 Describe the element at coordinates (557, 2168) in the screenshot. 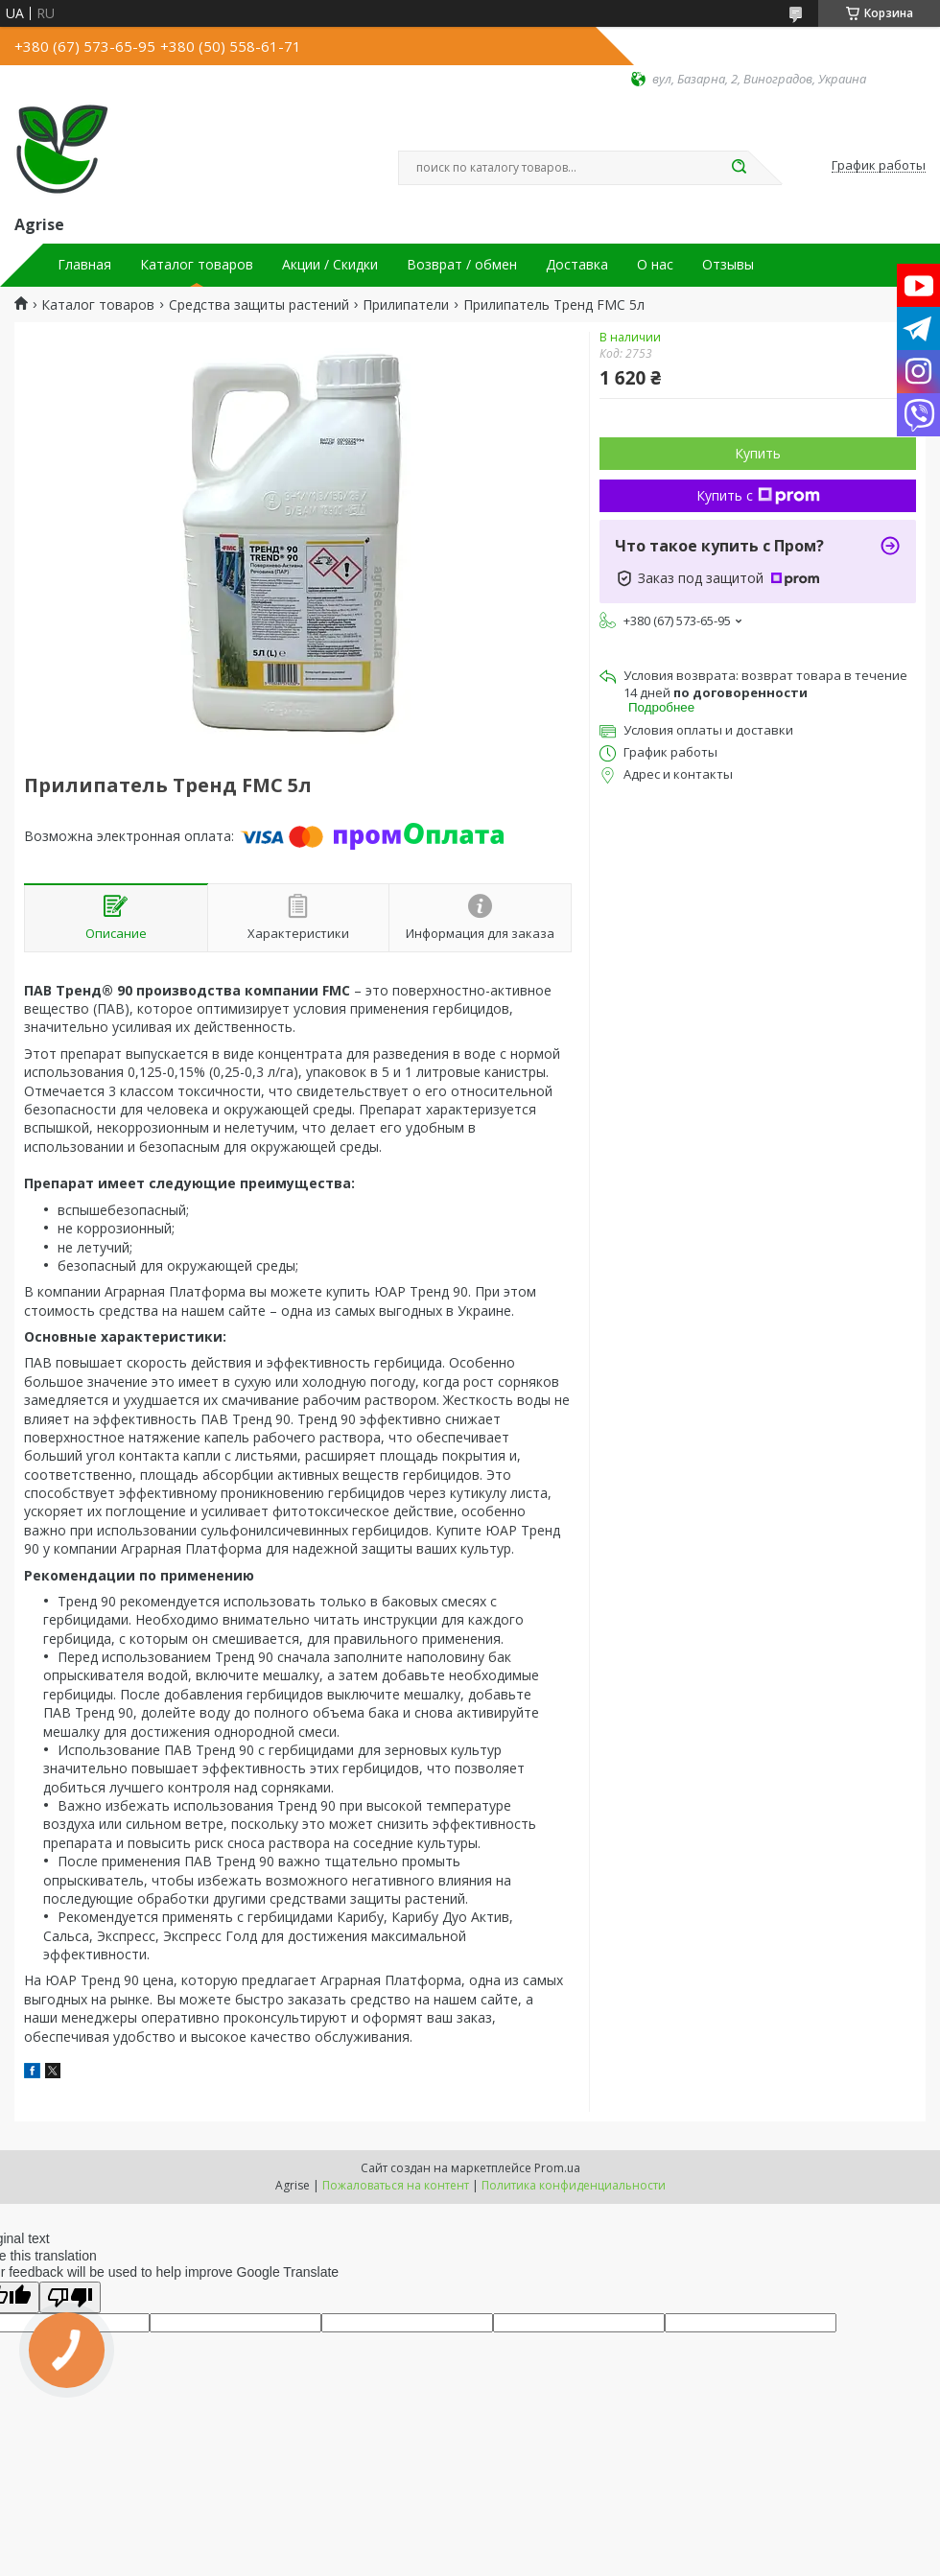

I see `Prom.ua` at that location.